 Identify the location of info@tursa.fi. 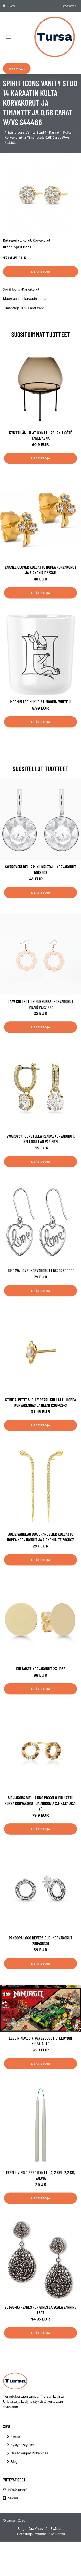
(69, 6).